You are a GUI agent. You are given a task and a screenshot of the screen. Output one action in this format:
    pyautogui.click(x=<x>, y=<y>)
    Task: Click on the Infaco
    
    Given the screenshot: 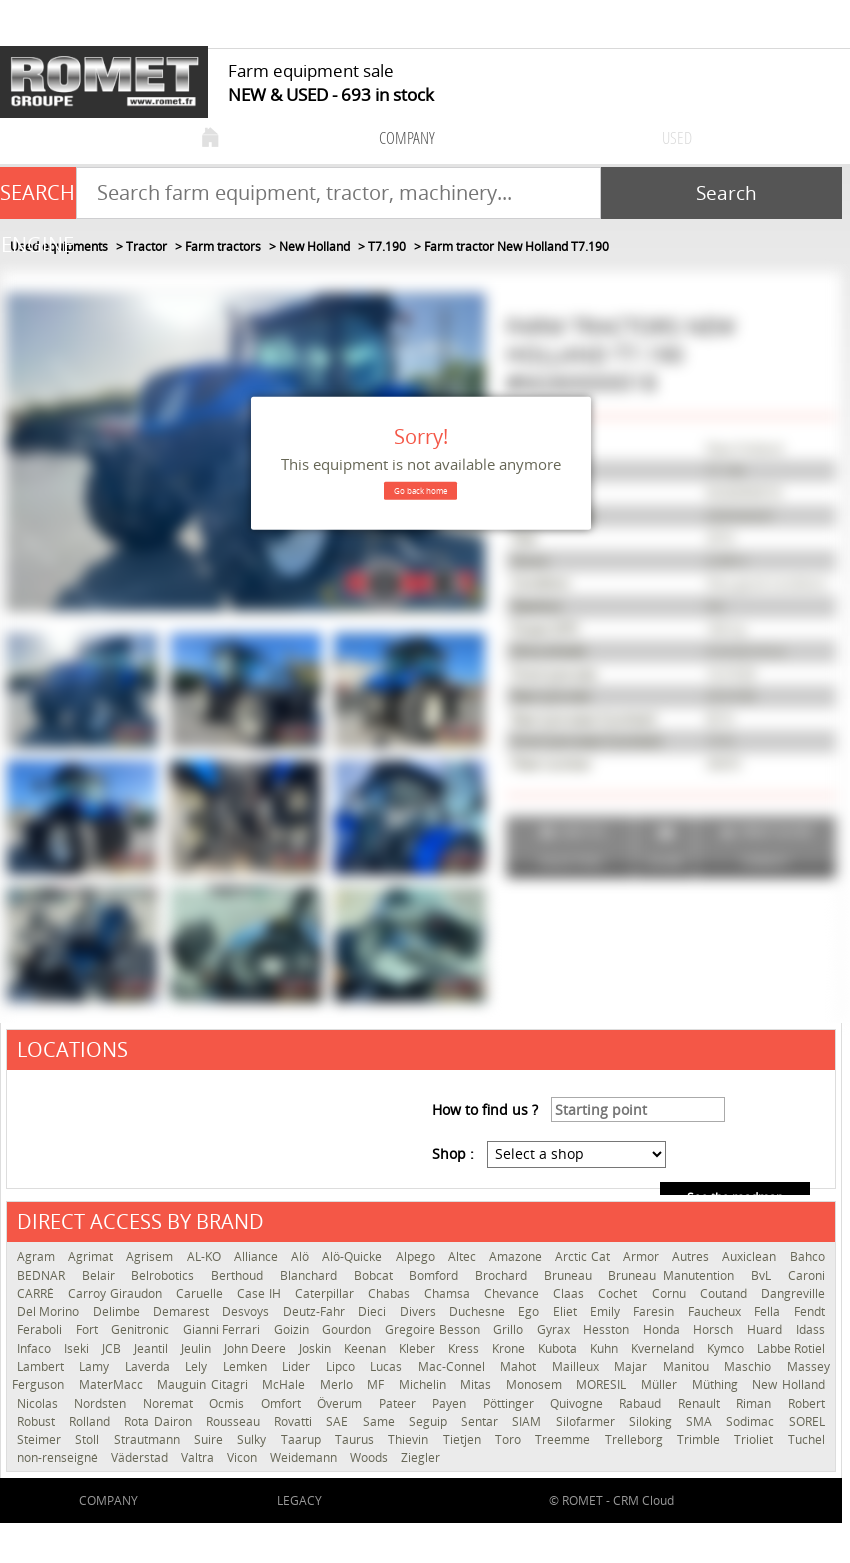 What is the action you would take?
    pyautogui.click(x=35, y=1348)
    